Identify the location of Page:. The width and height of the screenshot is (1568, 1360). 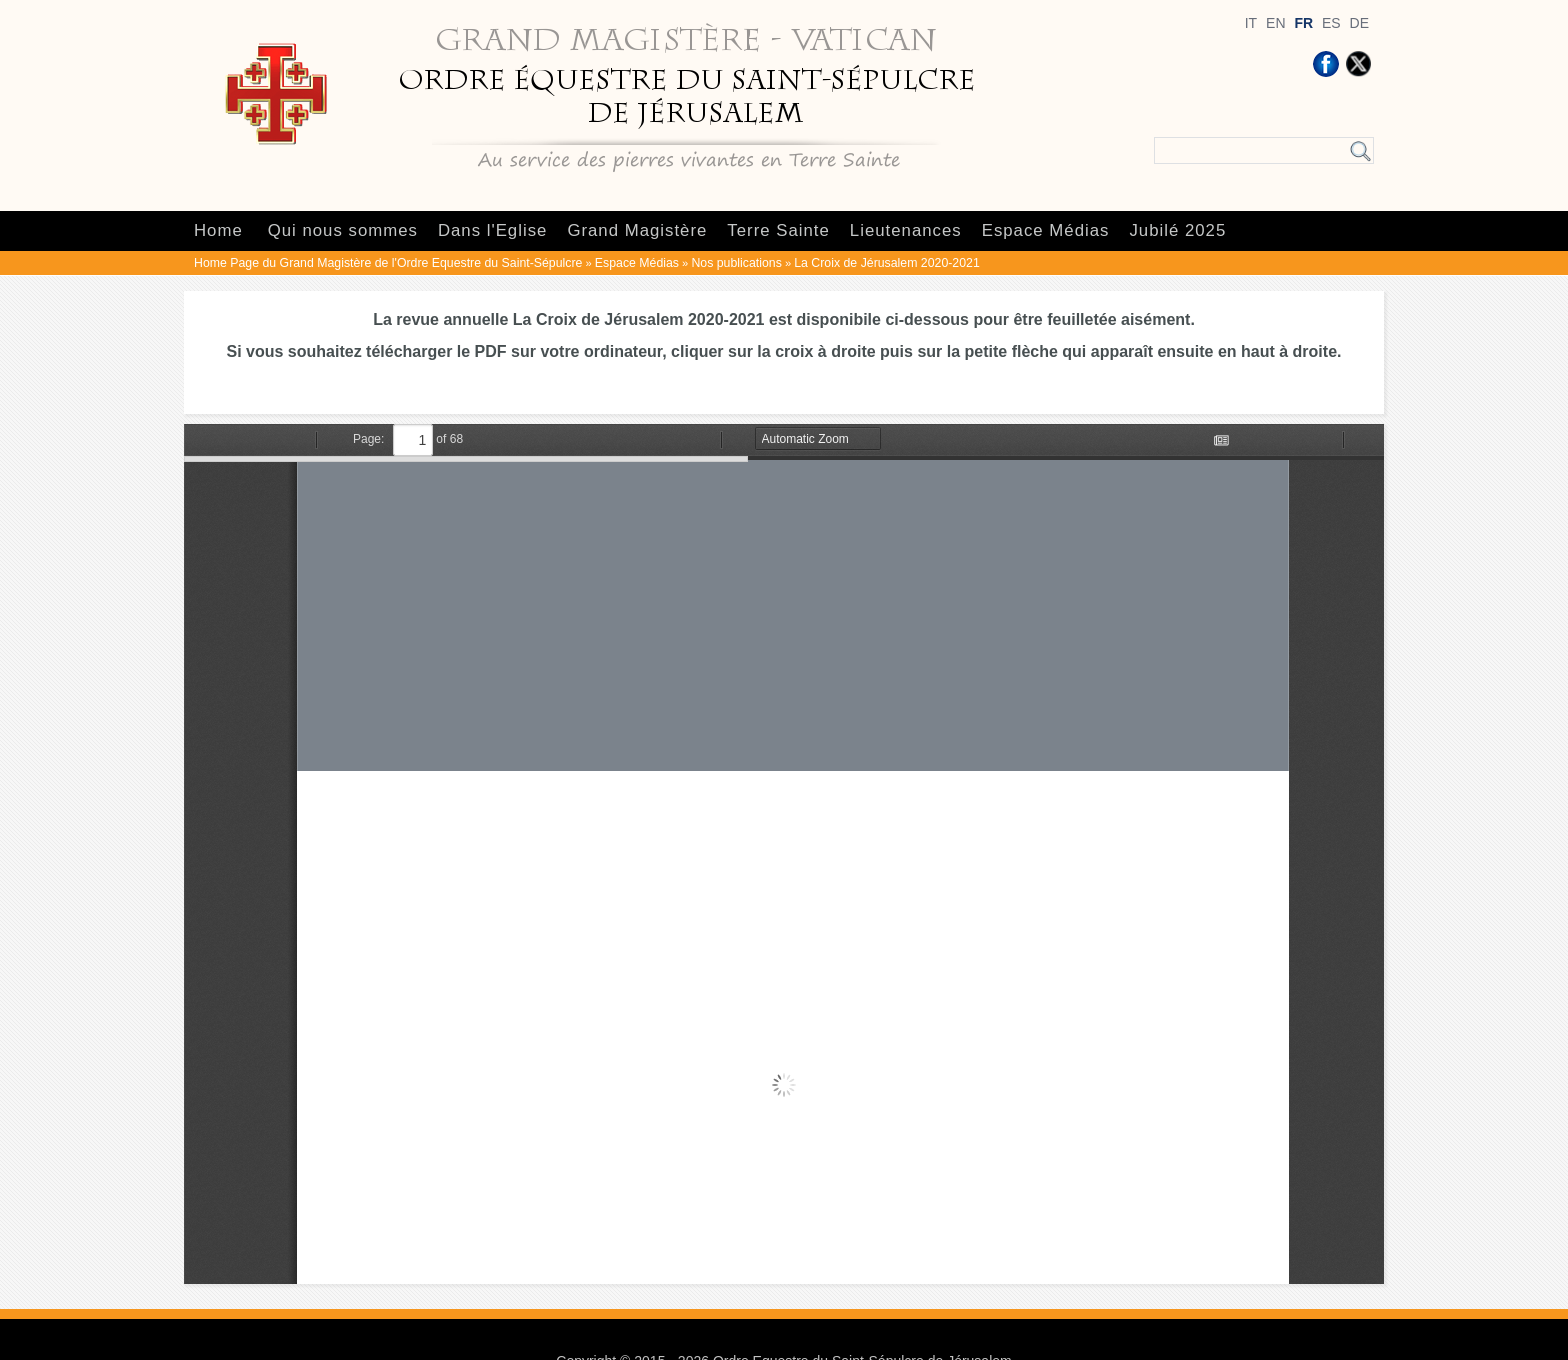
(368, 439).